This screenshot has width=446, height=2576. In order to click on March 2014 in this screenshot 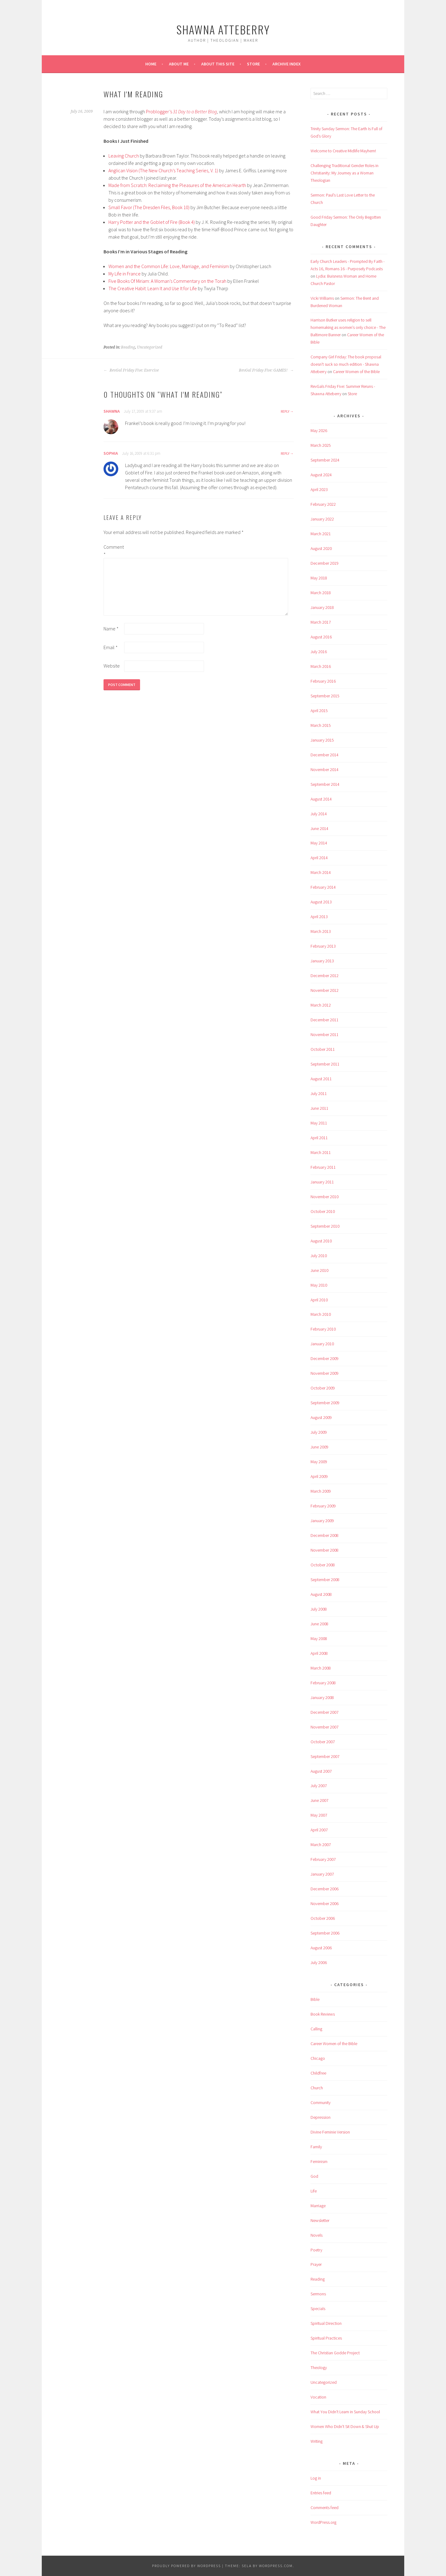, I will do `click(321, 872)`.